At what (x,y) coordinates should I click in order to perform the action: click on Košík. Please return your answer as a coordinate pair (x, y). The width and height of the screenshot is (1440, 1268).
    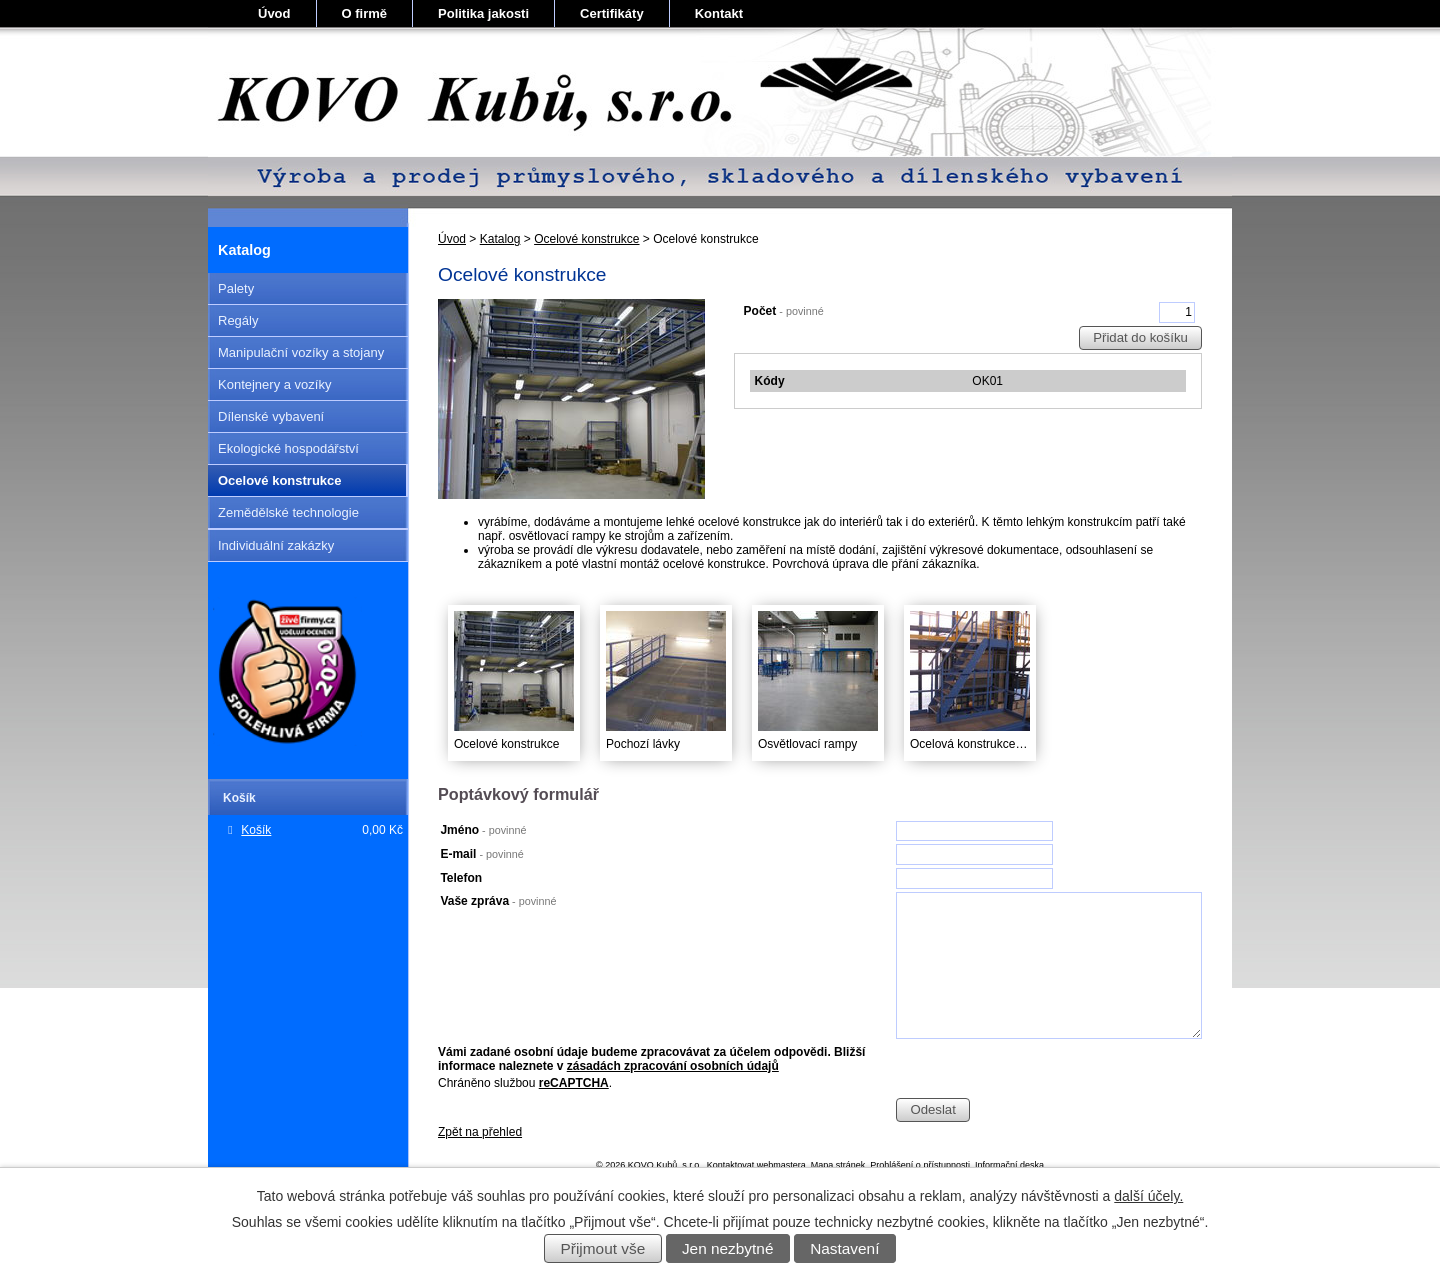
    Looking at the image, I should click on (256, 830).